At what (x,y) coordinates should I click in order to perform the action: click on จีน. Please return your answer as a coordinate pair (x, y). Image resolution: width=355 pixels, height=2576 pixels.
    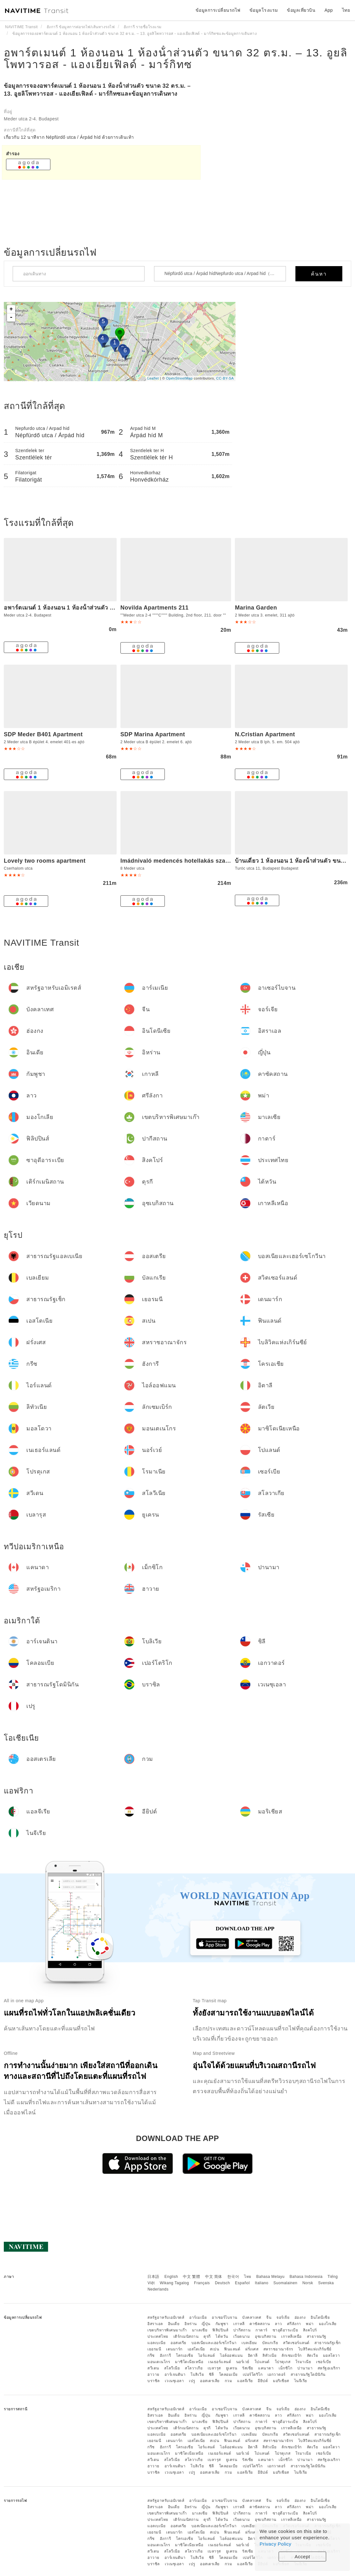
    Looking at the image, I should click on (268, 2317).